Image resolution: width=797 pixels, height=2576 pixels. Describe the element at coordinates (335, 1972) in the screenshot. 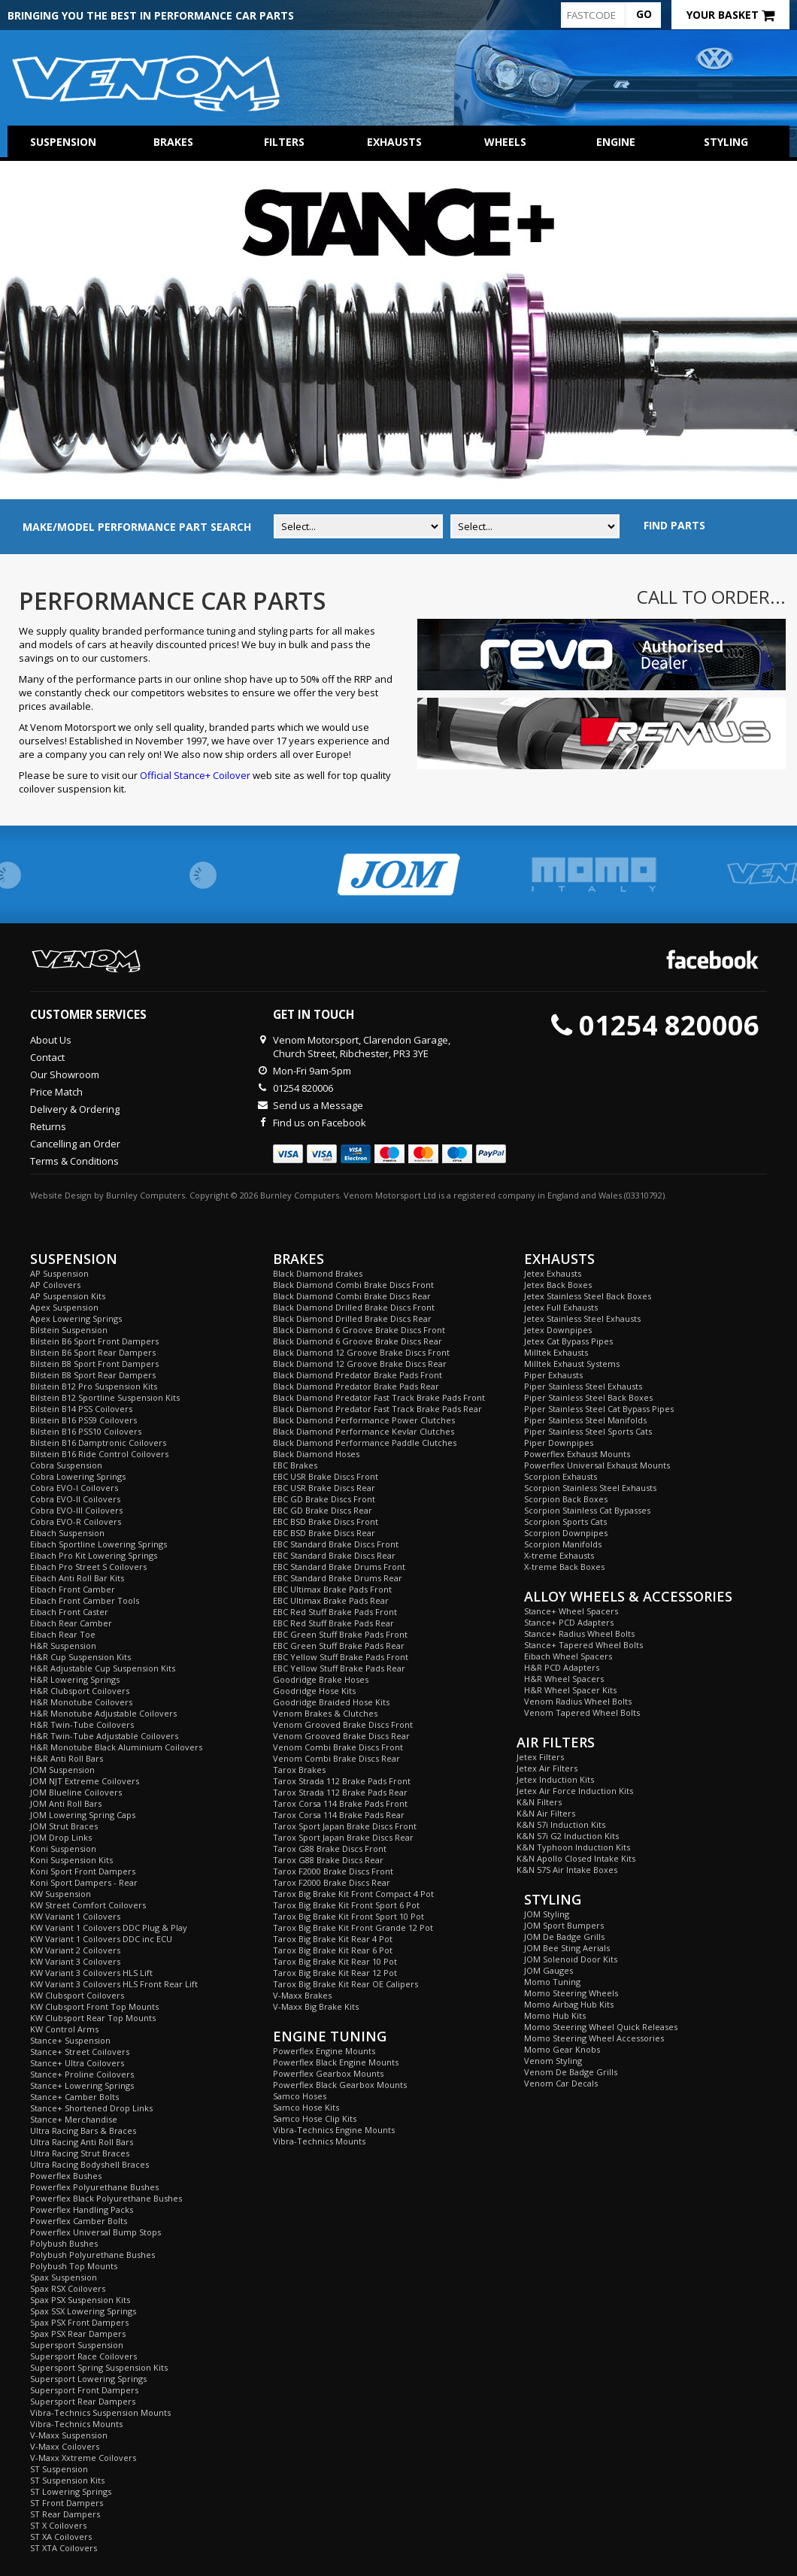

I see `Tarox Big Brake Kit Rear 12 Pot` at that location.